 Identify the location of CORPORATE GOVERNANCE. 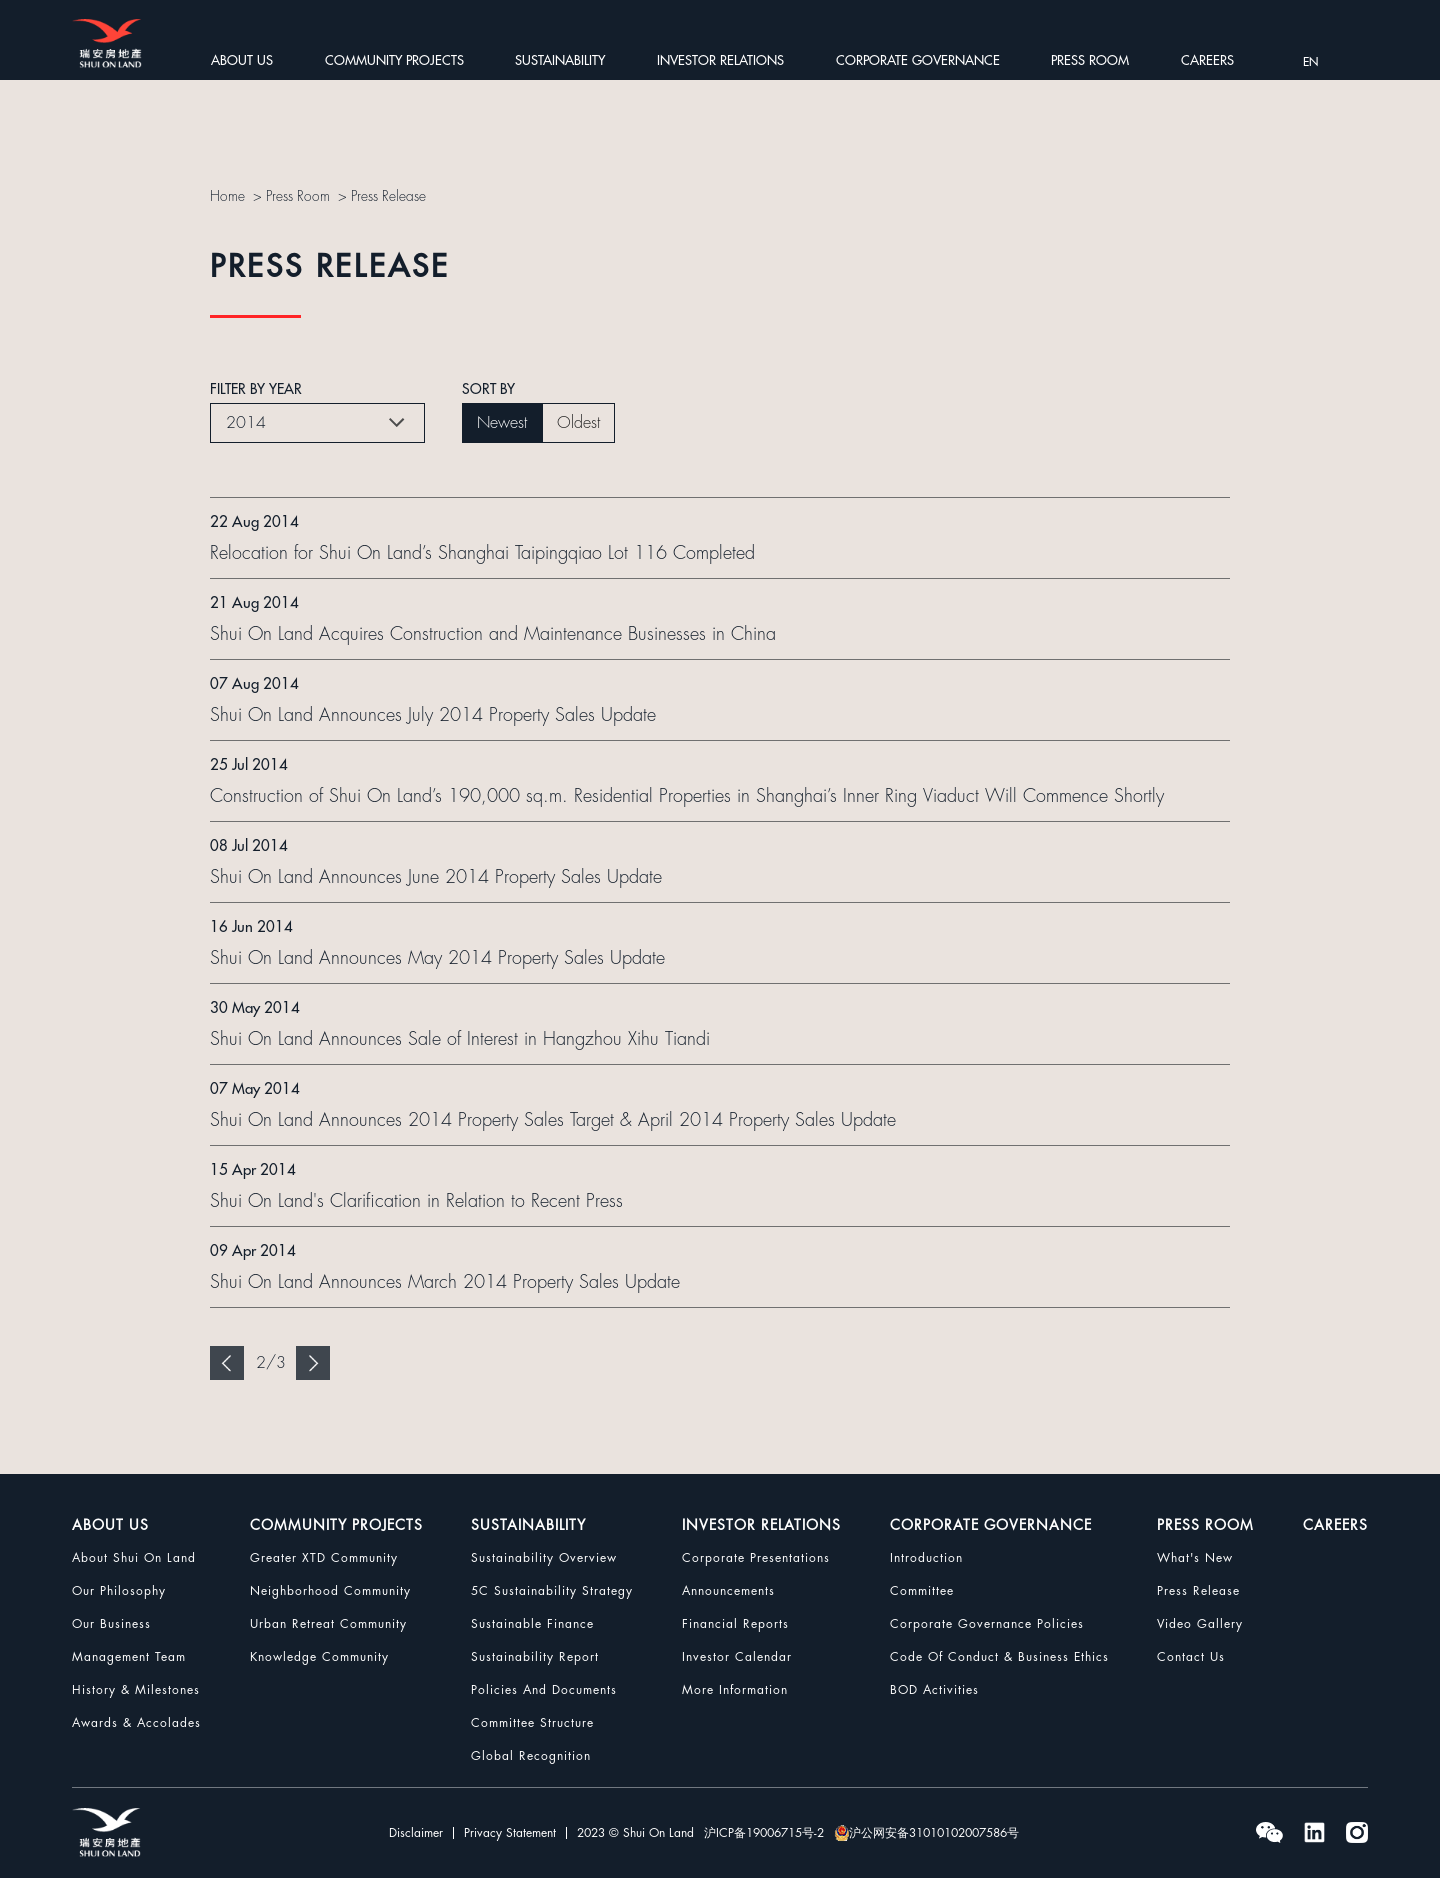
(918, 60).